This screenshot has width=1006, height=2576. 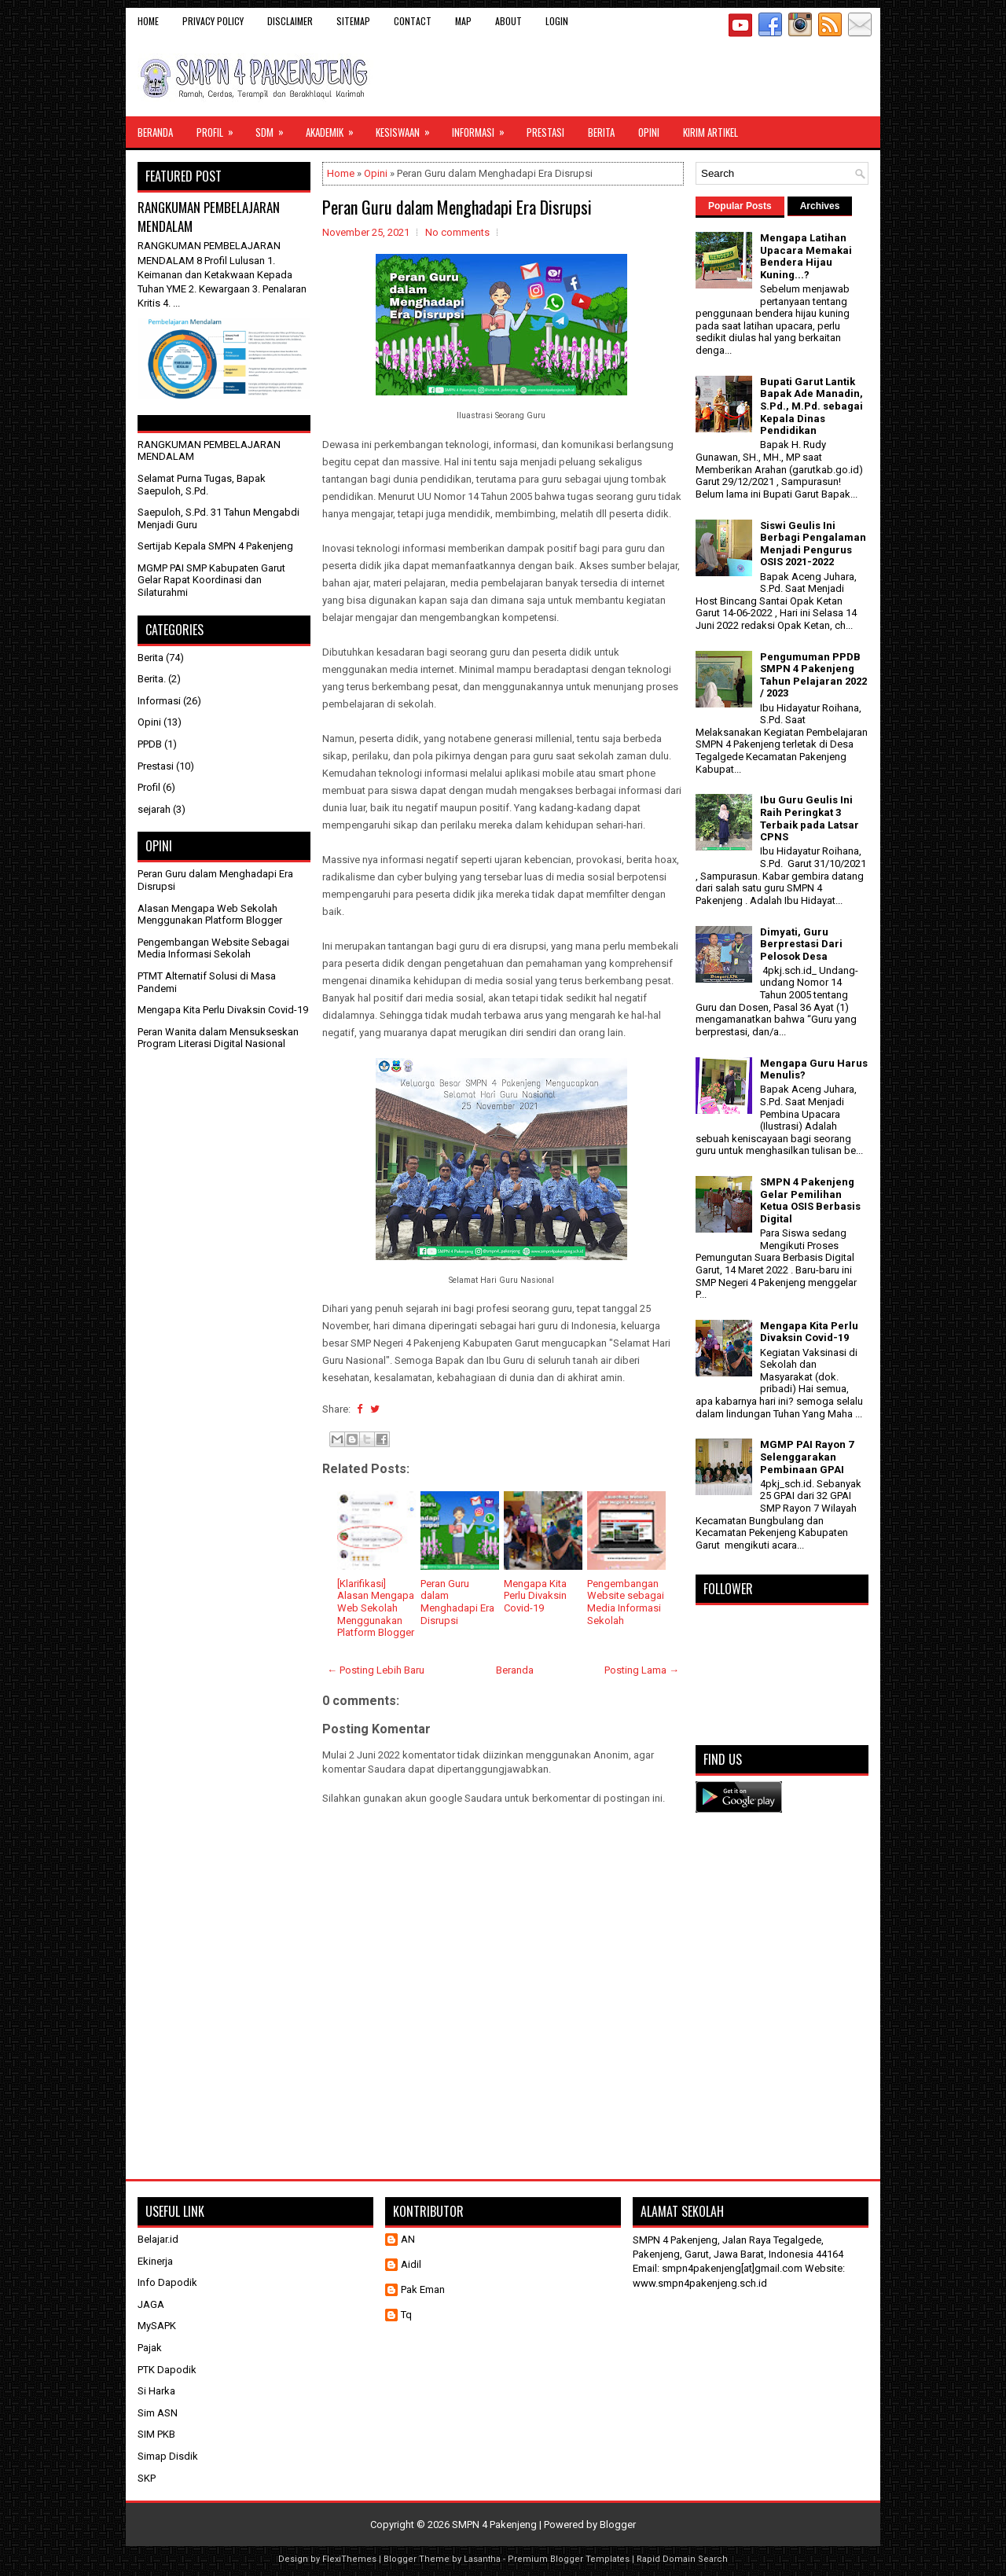 What do you see at coordinates (710, 132) in the screenshot?
I see `Kirim Artikel` at bounding box center [710, 132].